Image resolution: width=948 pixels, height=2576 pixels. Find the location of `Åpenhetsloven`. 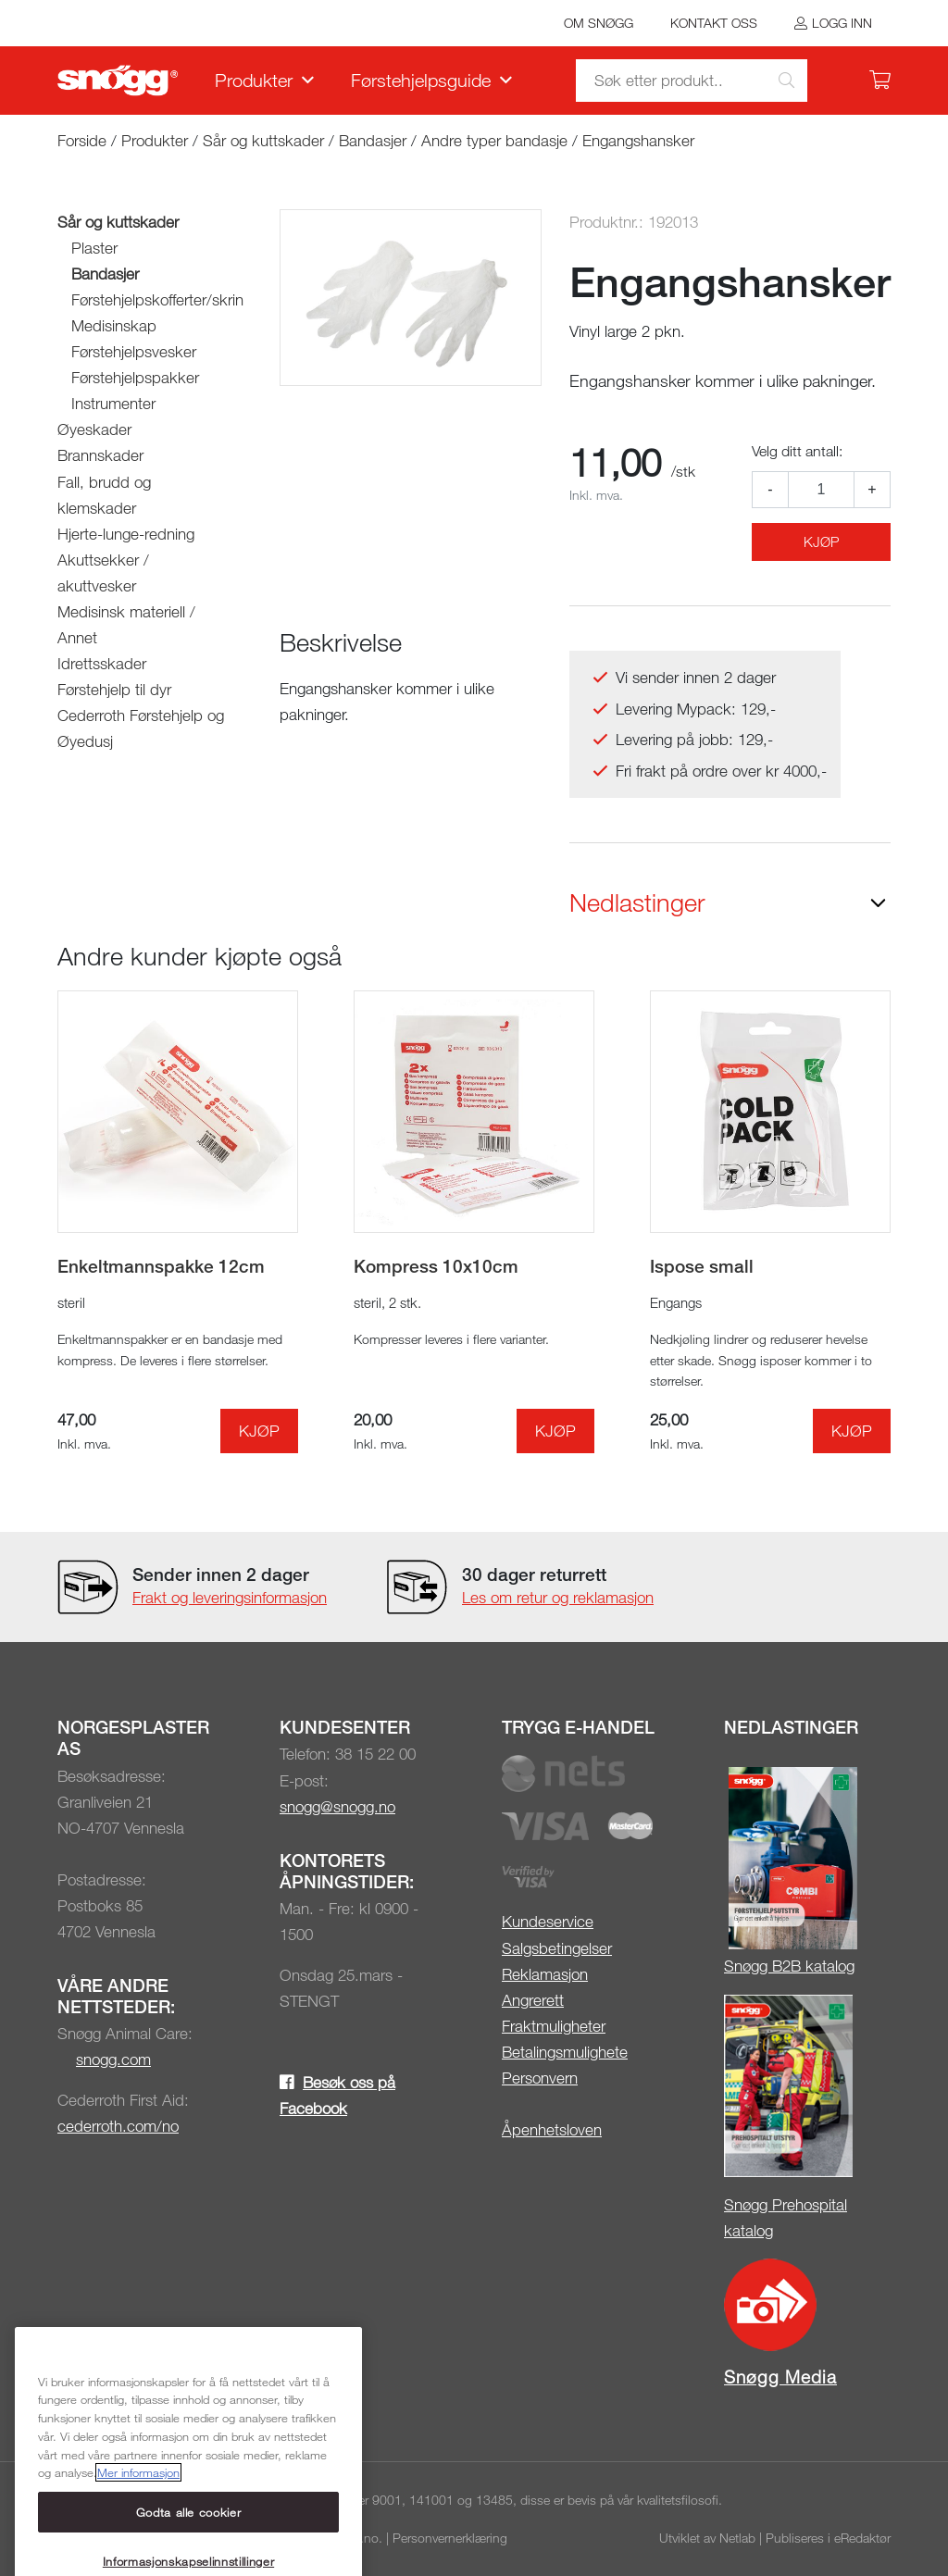

Åpenhetsloven is located at coordinates (552, 2129).